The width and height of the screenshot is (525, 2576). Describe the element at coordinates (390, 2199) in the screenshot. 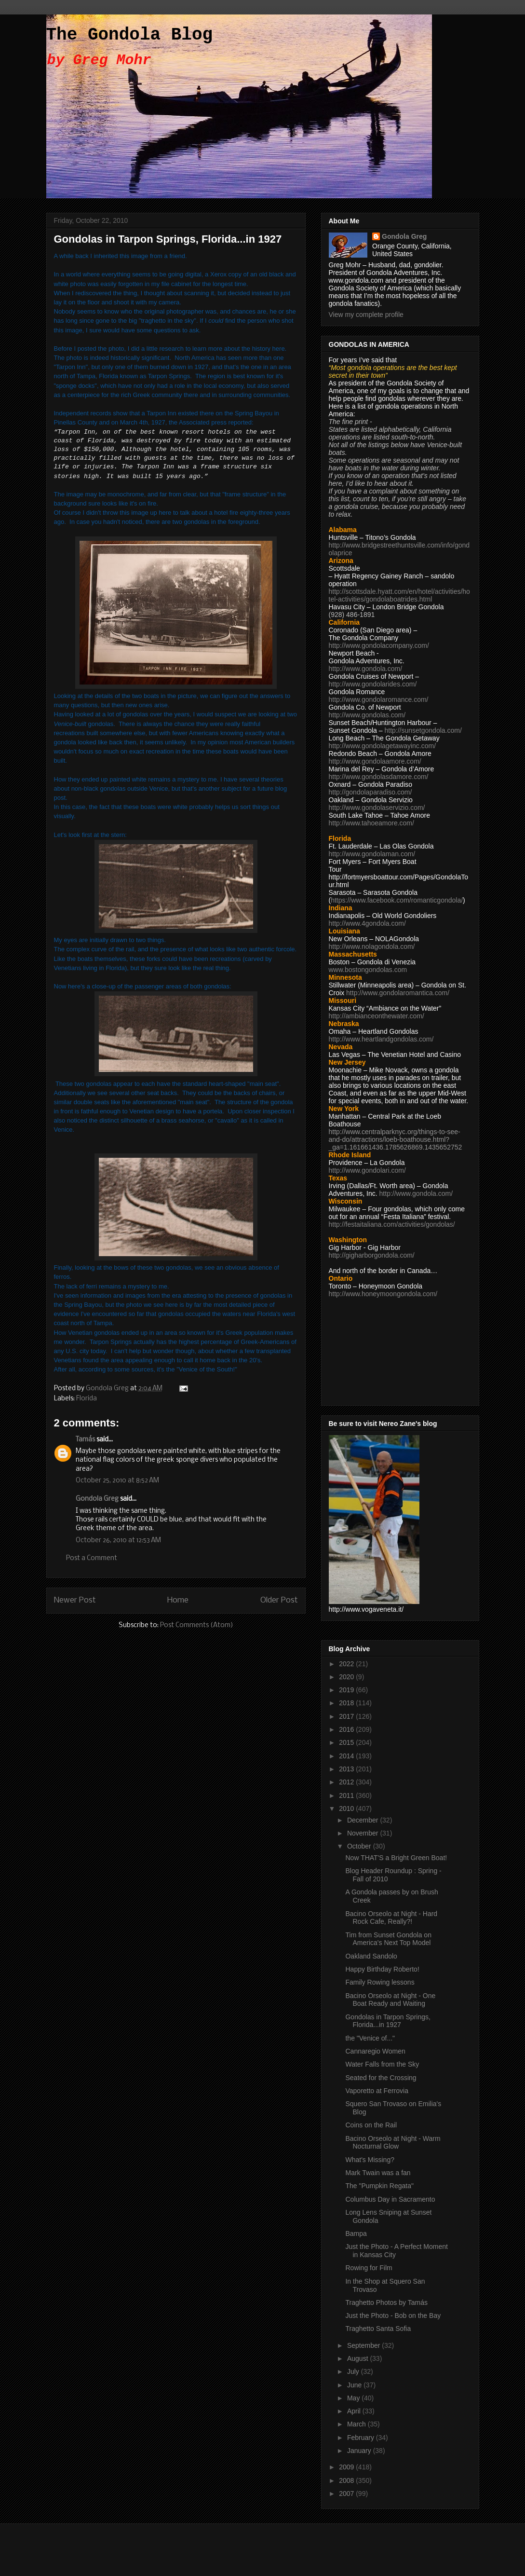

I see `Columbus Day in Sacramento` at that location.